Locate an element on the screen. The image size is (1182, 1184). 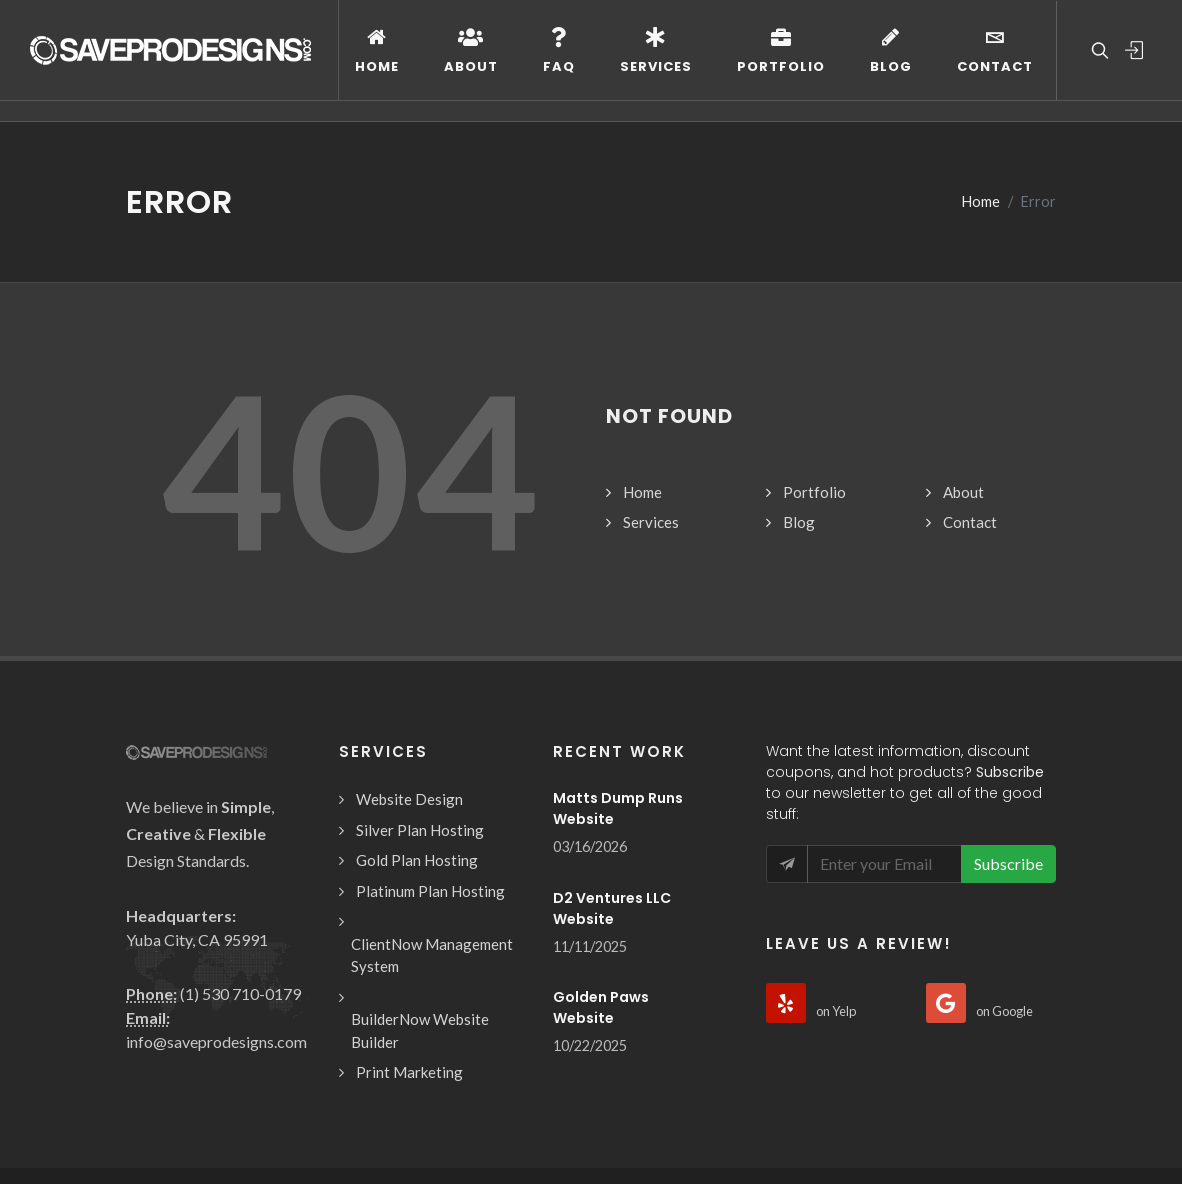
Services is located at coordinates (651, 401).